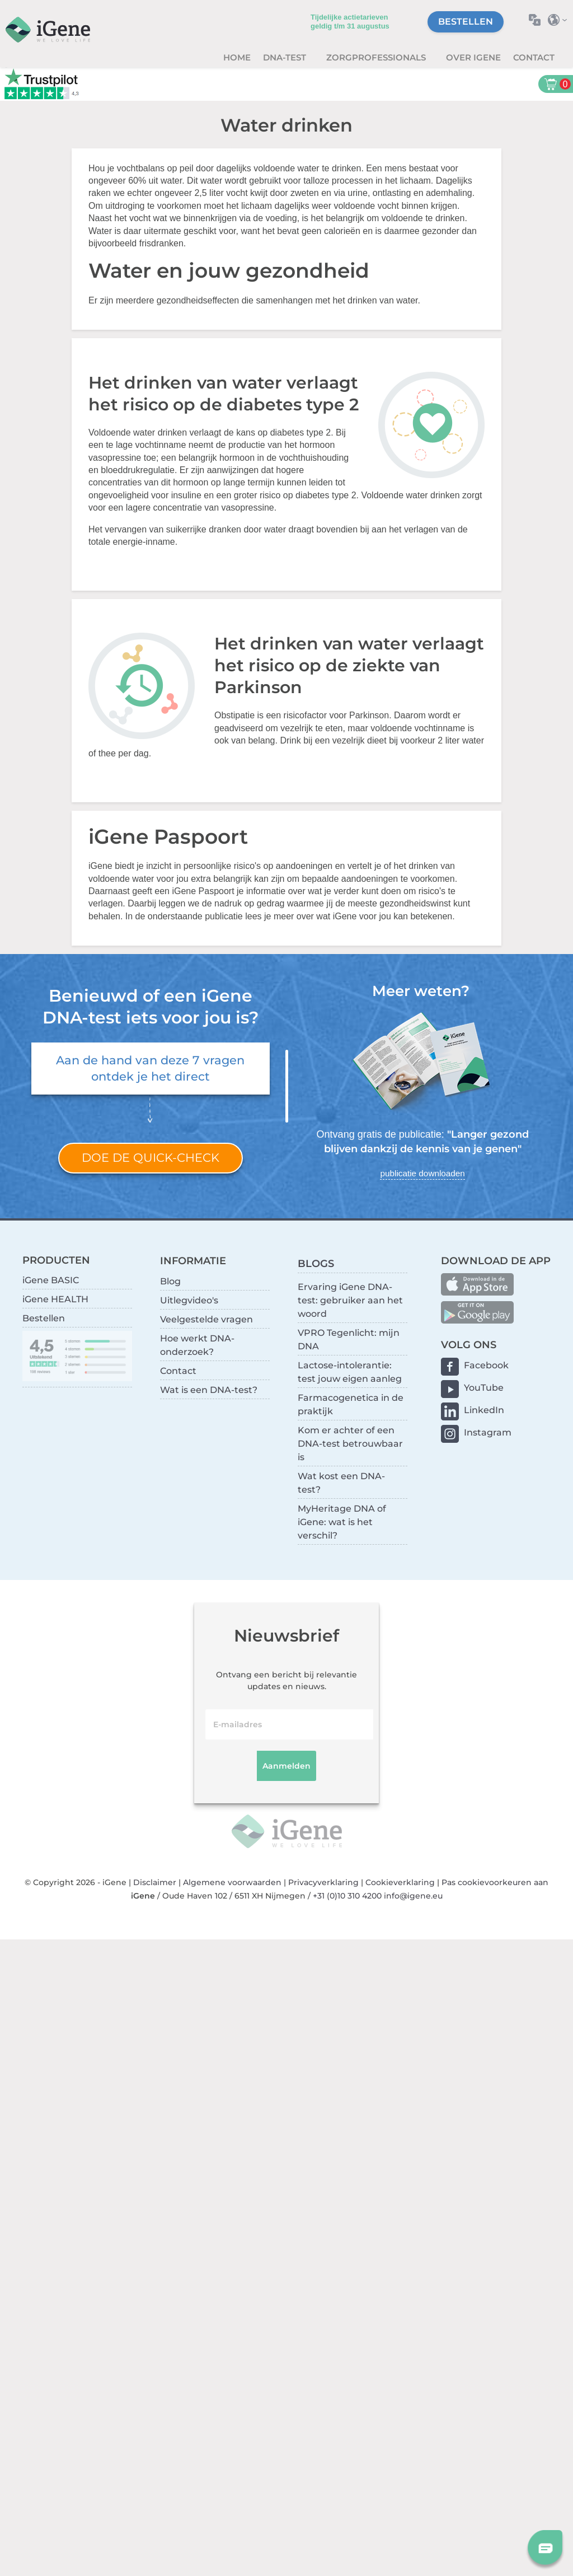 The image size is (573, 2576). I want to click on Disclaimer, so click(154, 1882).